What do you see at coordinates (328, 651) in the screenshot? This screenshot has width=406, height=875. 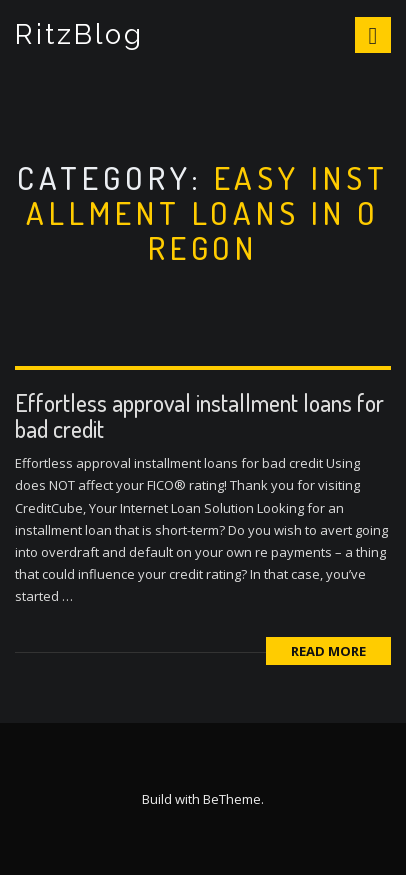 I see `Read More` at bounding box center [328, 651].